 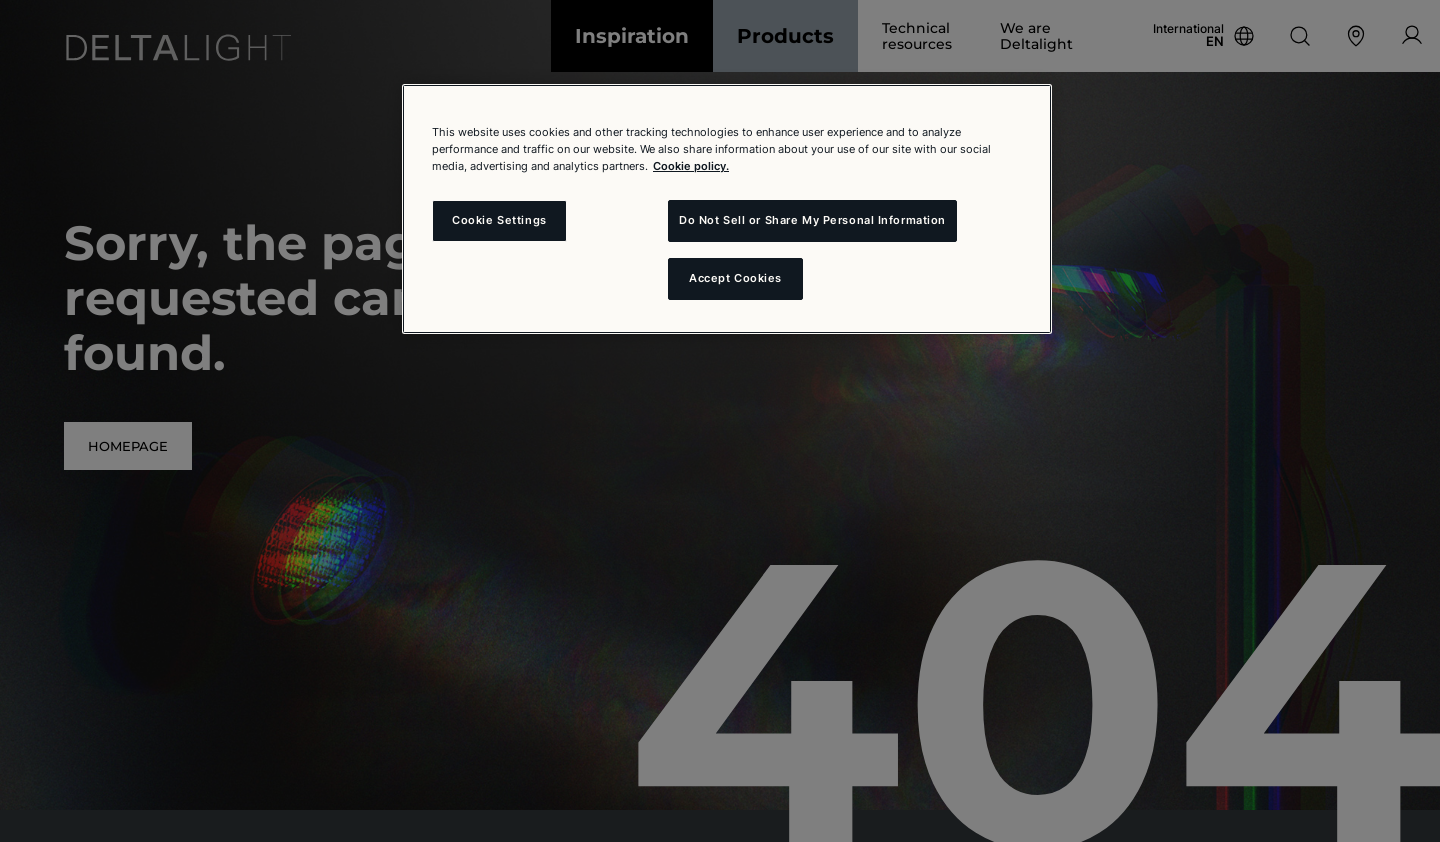 I want to click on Do Not Sell or Share My Personal Information, so click(x=812, y=220).